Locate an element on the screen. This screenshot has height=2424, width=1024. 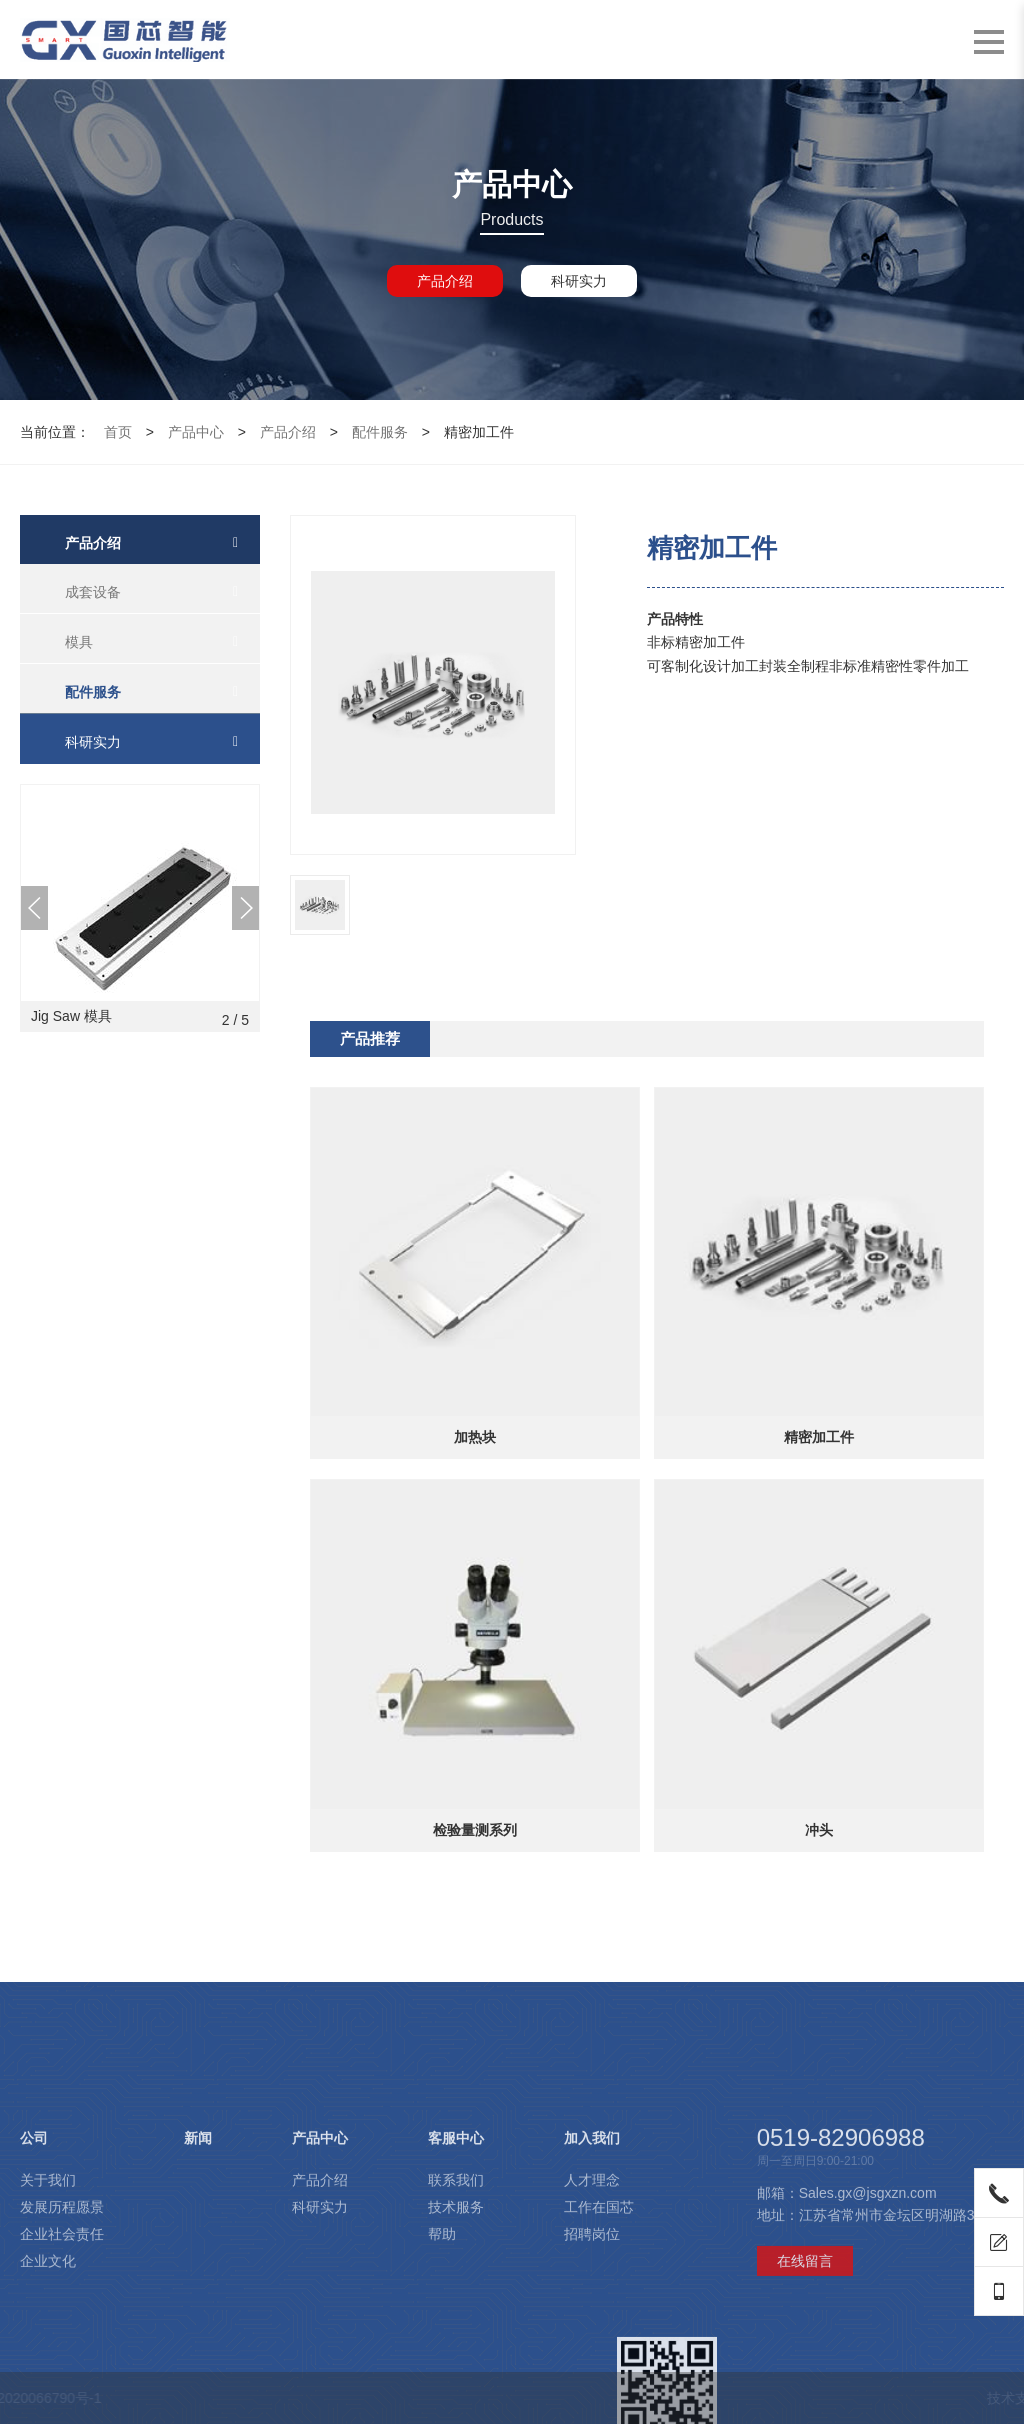
招聘岗位 is located at coordinates (592, 2358).